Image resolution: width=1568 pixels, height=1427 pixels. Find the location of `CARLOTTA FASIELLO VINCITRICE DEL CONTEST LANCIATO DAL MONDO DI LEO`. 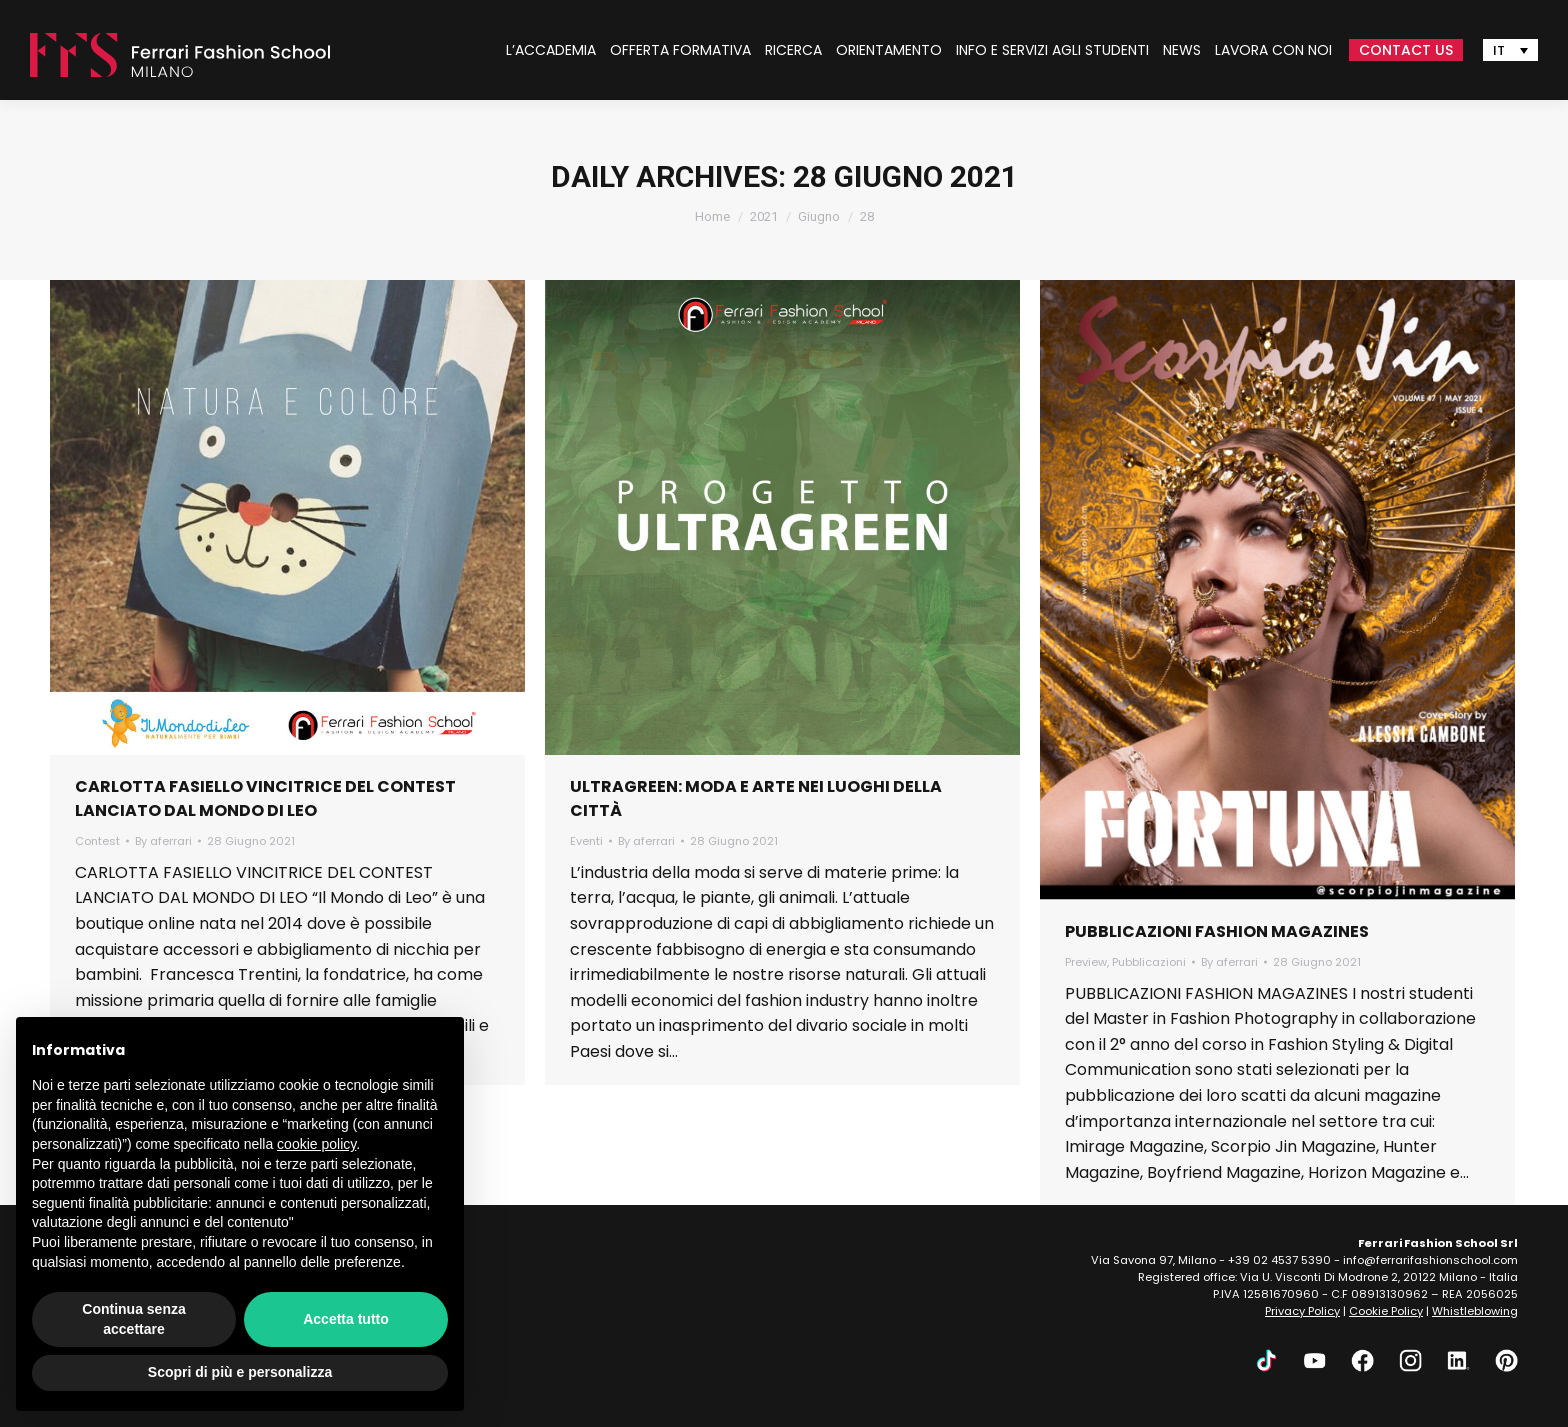

CARLOTTA FASIELLO VINCITRICE DEL CONTEST LANCIATO DAL MONDO DI LEO is located at coordinates (265, 798).